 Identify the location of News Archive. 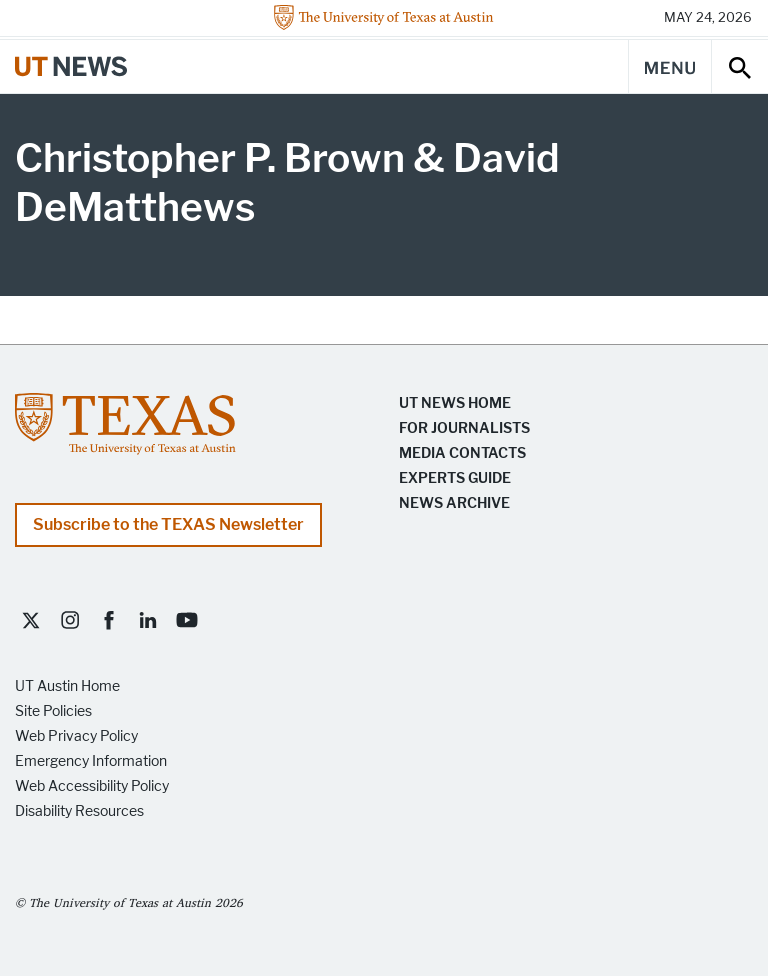
(454, 503).